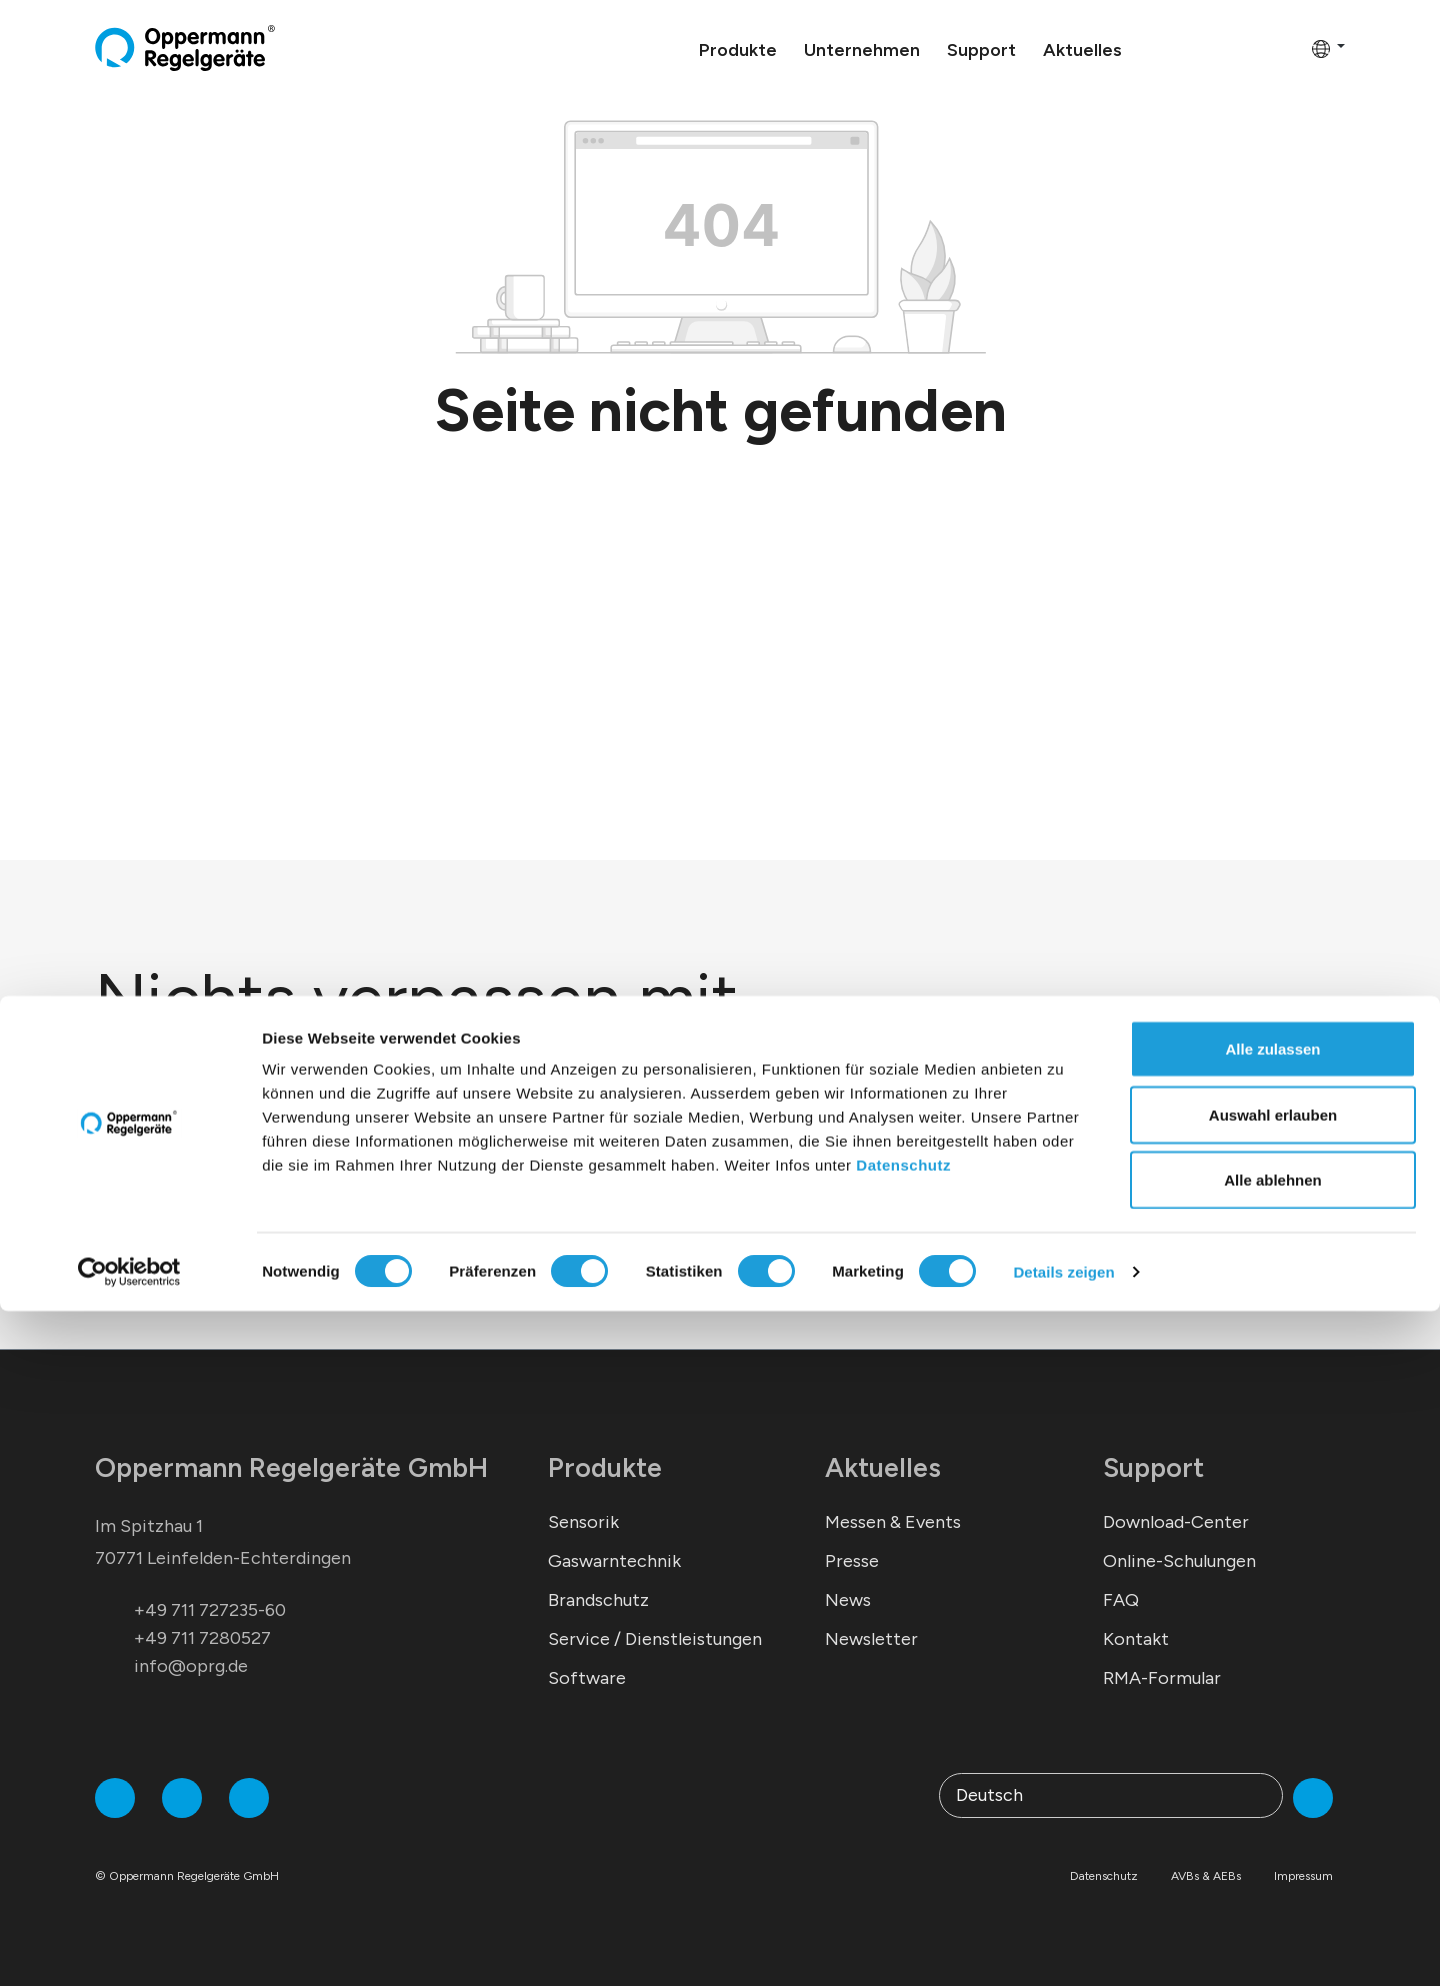  What do you see at coordinates (322, 1236) in the screenshot?
I see `Datenschutzerklärung` at bounding box center [322, 1236].